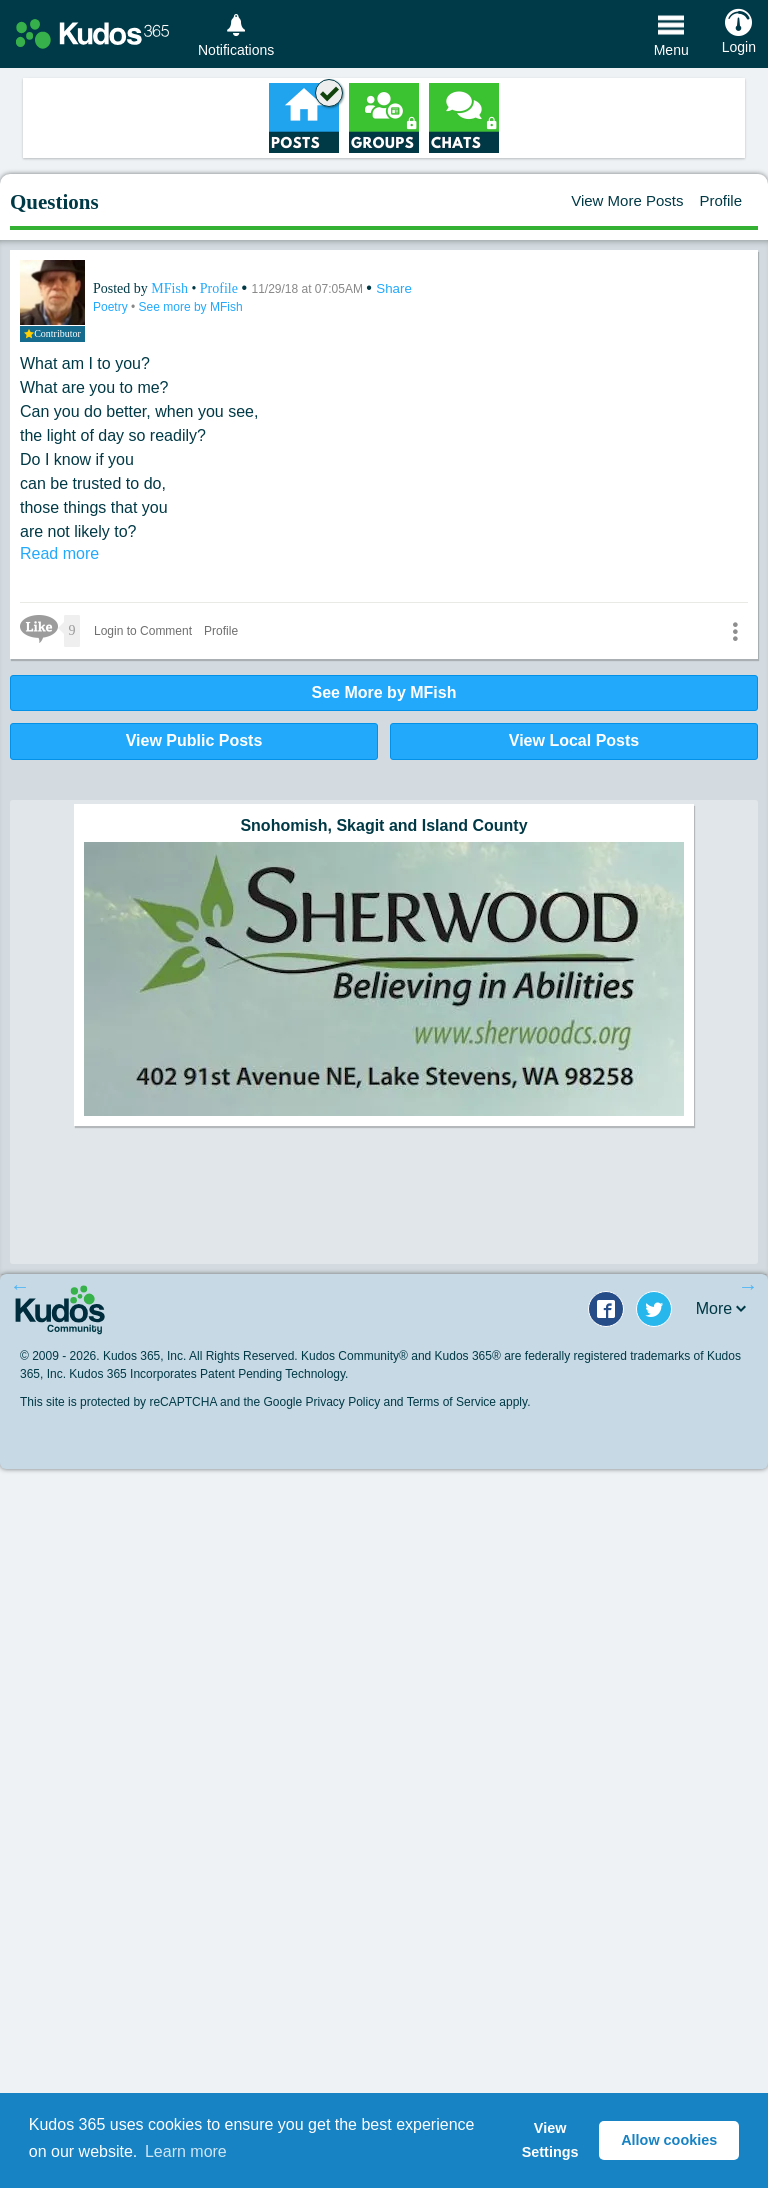  I want to click on Learn more [button], so click(186, 2151).